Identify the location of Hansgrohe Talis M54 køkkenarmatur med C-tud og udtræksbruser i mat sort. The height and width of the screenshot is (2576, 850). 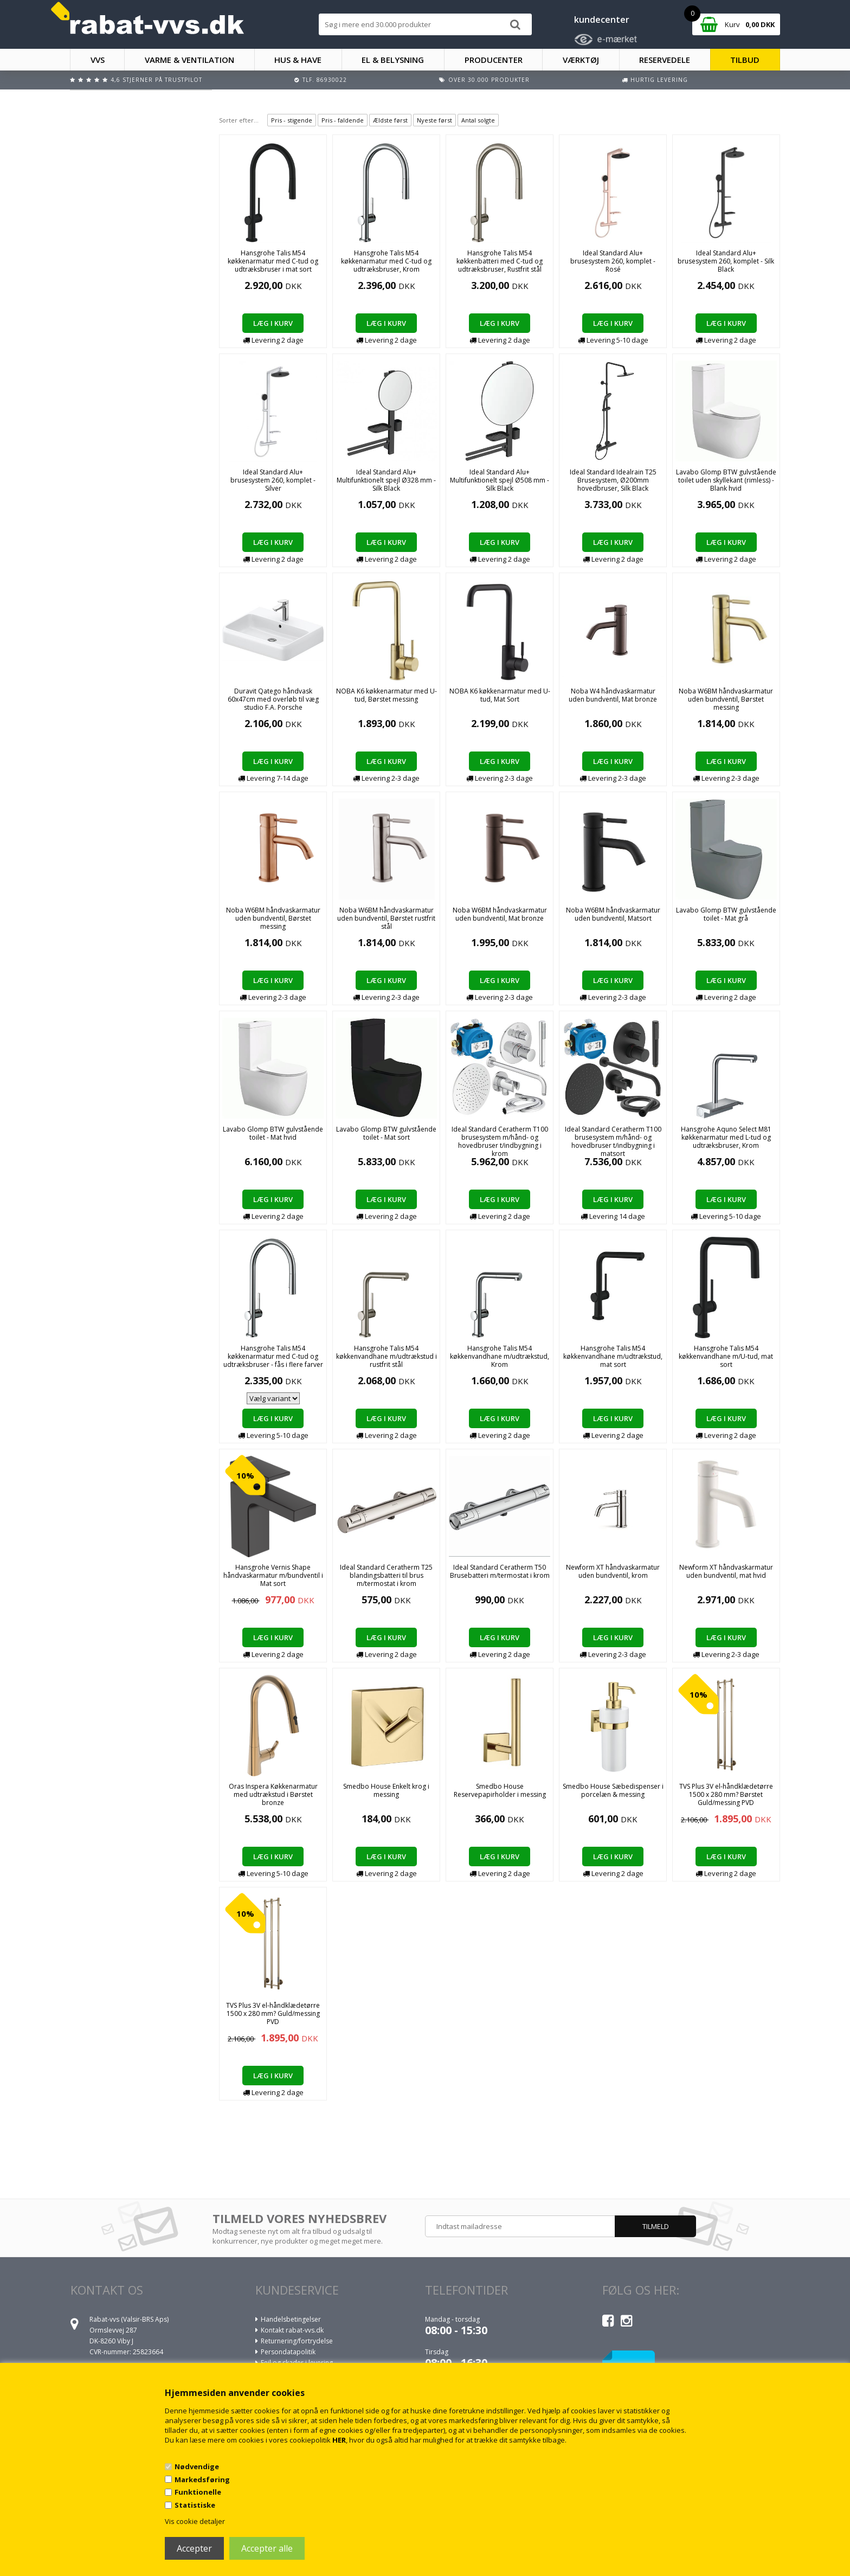
(273, 261).